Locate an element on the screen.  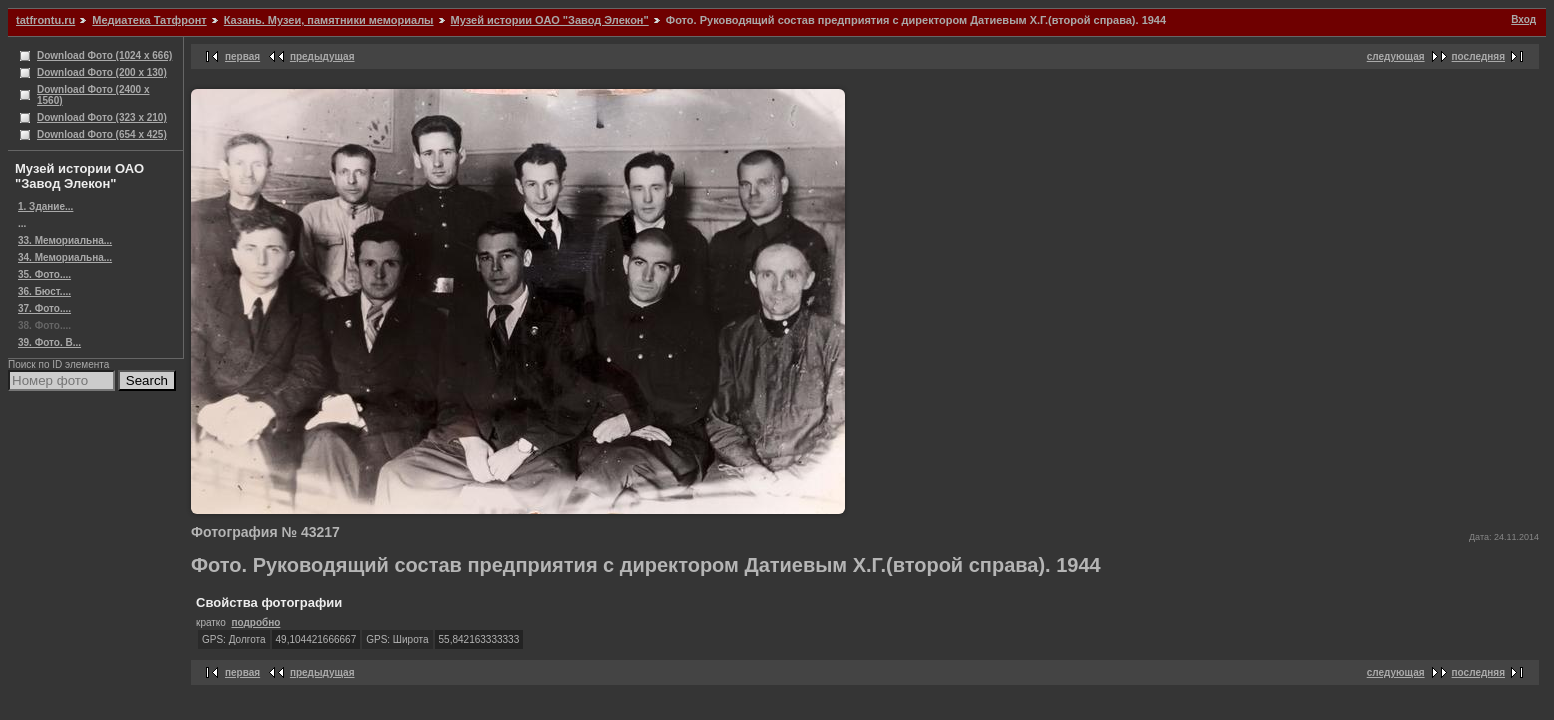
34. Мемориальна... is located at coordinates (65, 257).